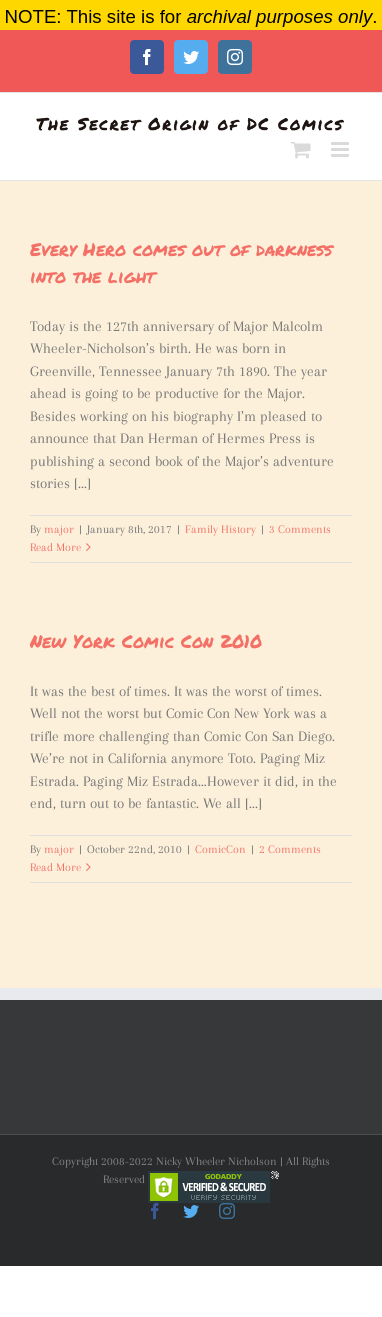  Describe the element at coordinates (55, 547) in the screenshot. I see `Read More [More on Every Hero comes out of darkness into the light]` at that location.